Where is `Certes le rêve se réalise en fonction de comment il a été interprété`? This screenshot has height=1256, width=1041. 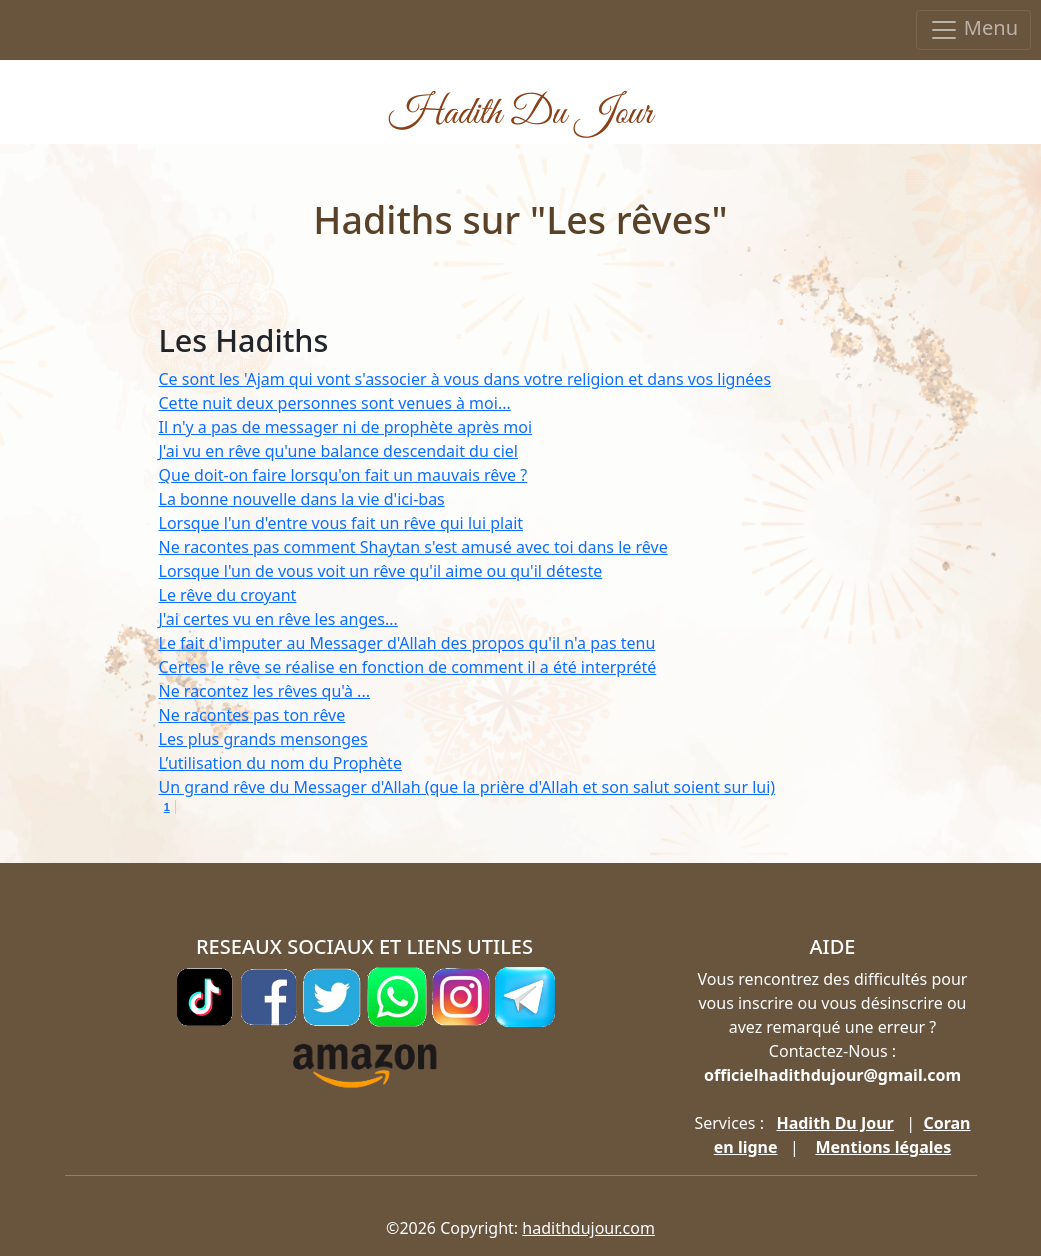 Certes le rêve se réalise en fonction de comment il a été interprété is located at coordinates (408, 667).